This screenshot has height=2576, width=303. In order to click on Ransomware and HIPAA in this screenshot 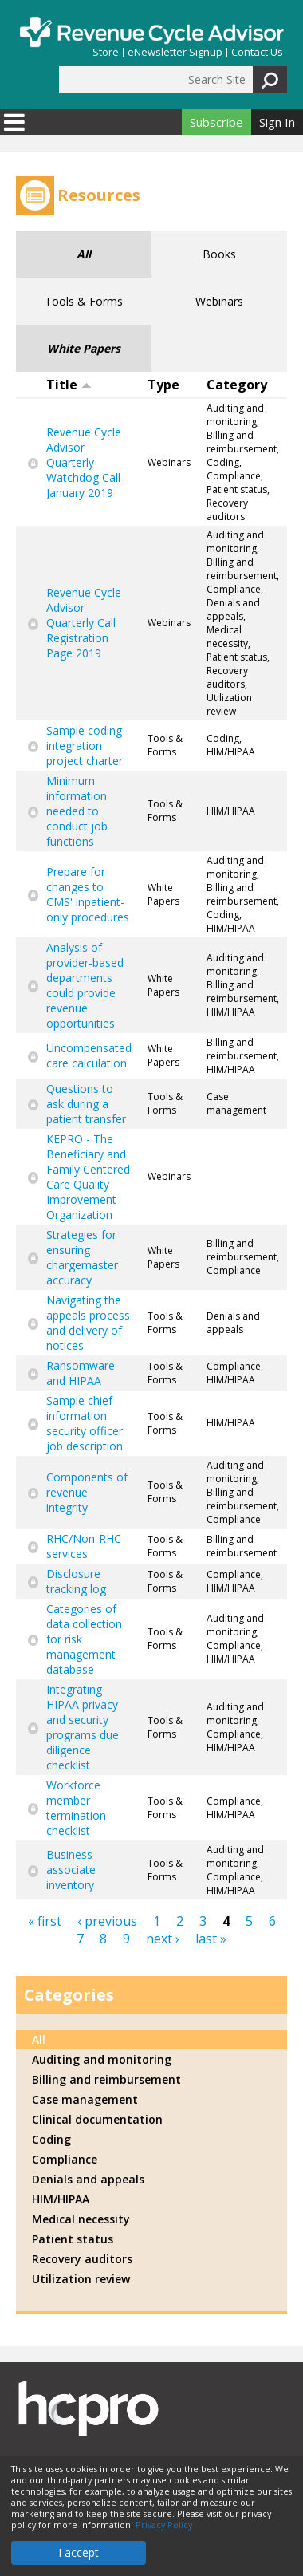, I will do `click(80, 1373)`.